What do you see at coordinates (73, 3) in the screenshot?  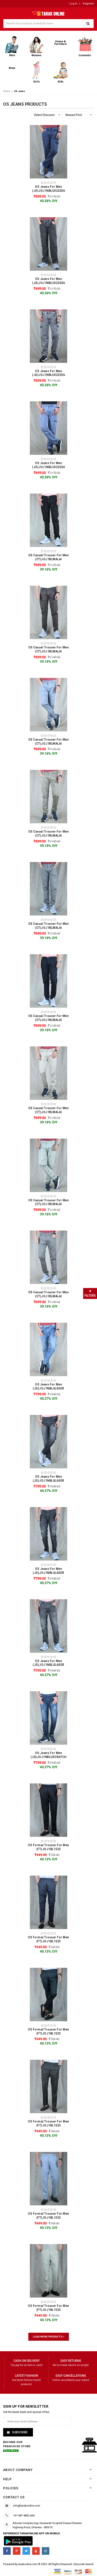 I see `Log In` at bounding box center [73, 3].